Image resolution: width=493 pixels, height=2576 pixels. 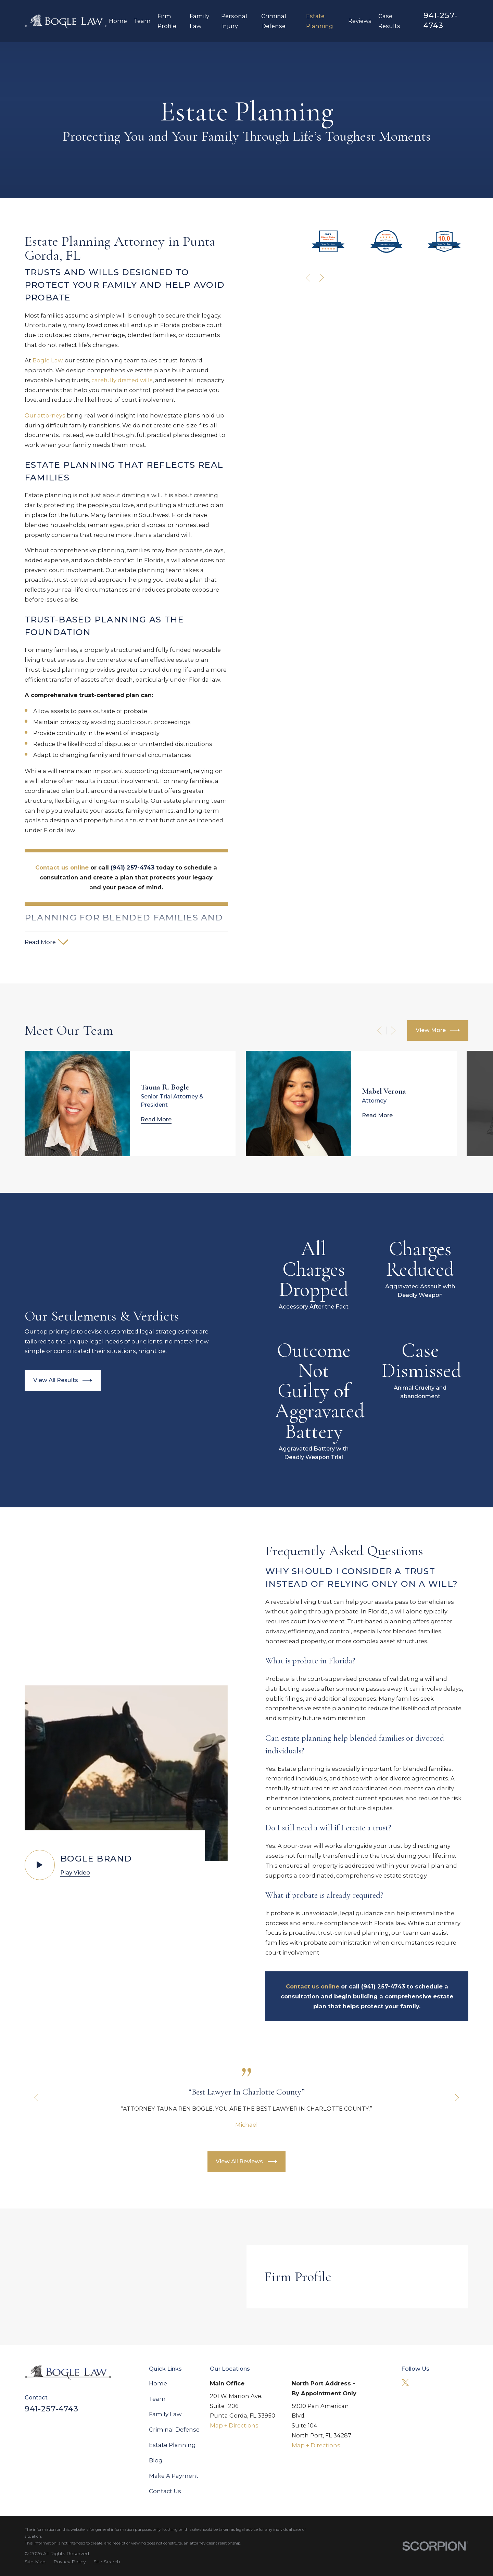 What do you see at coordinates (273, 21) in the screenshot?
I see `Criminal Defense [menuitem]` at bounding box center [273, 21].